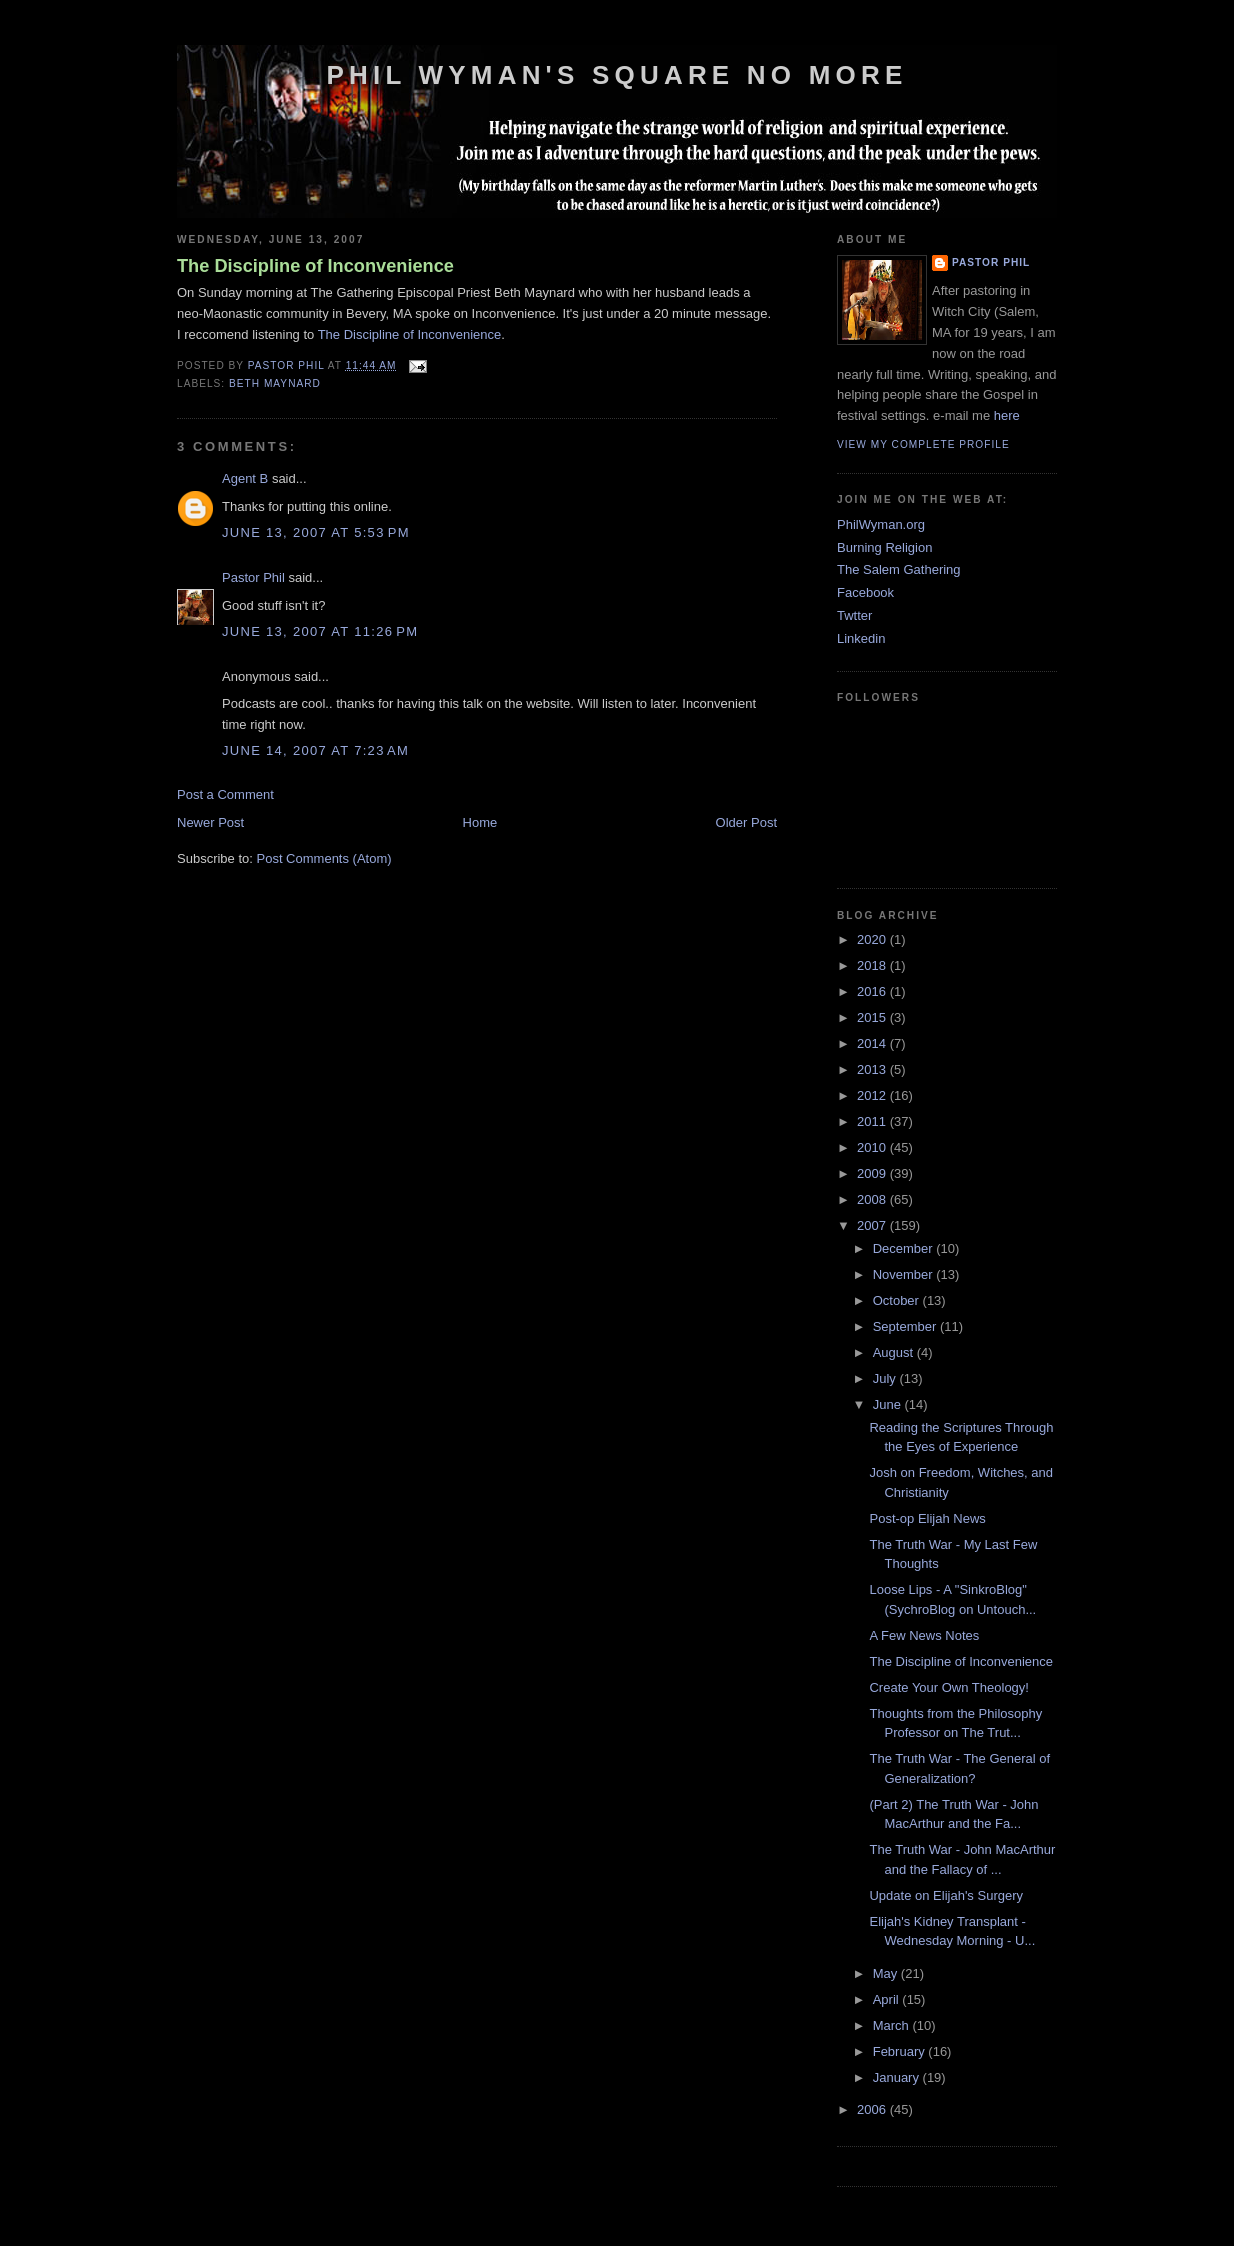  I want to click on Facebook, so click(865, 592).